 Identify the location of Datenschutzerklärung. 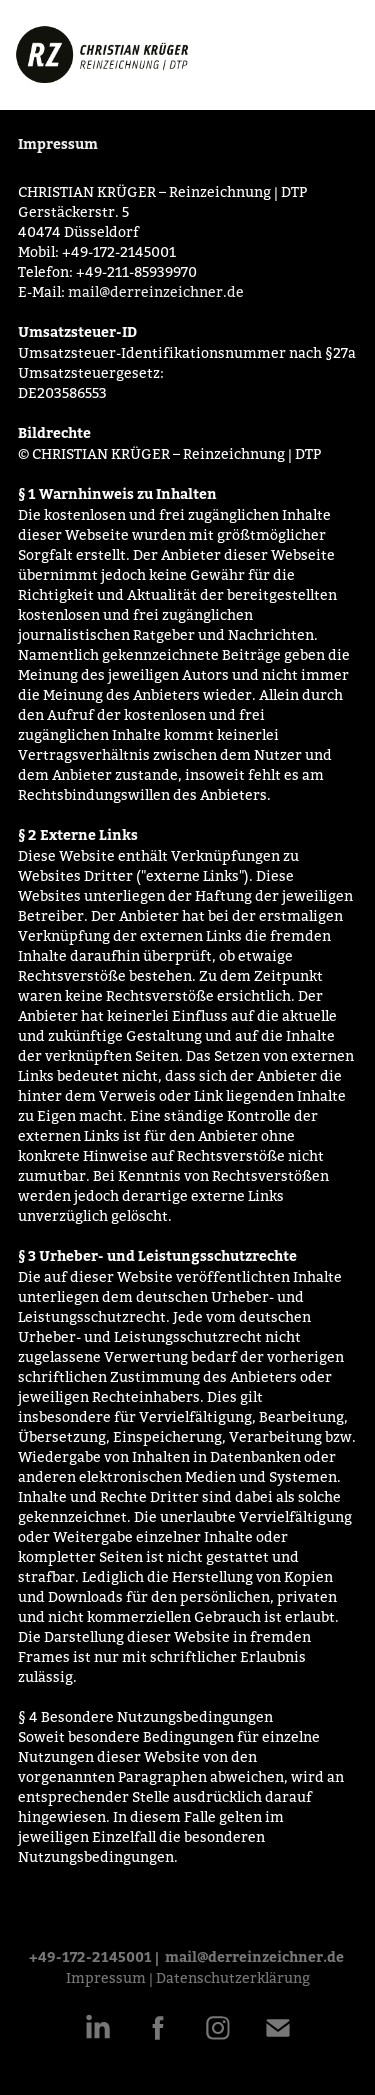
(233, 1978).